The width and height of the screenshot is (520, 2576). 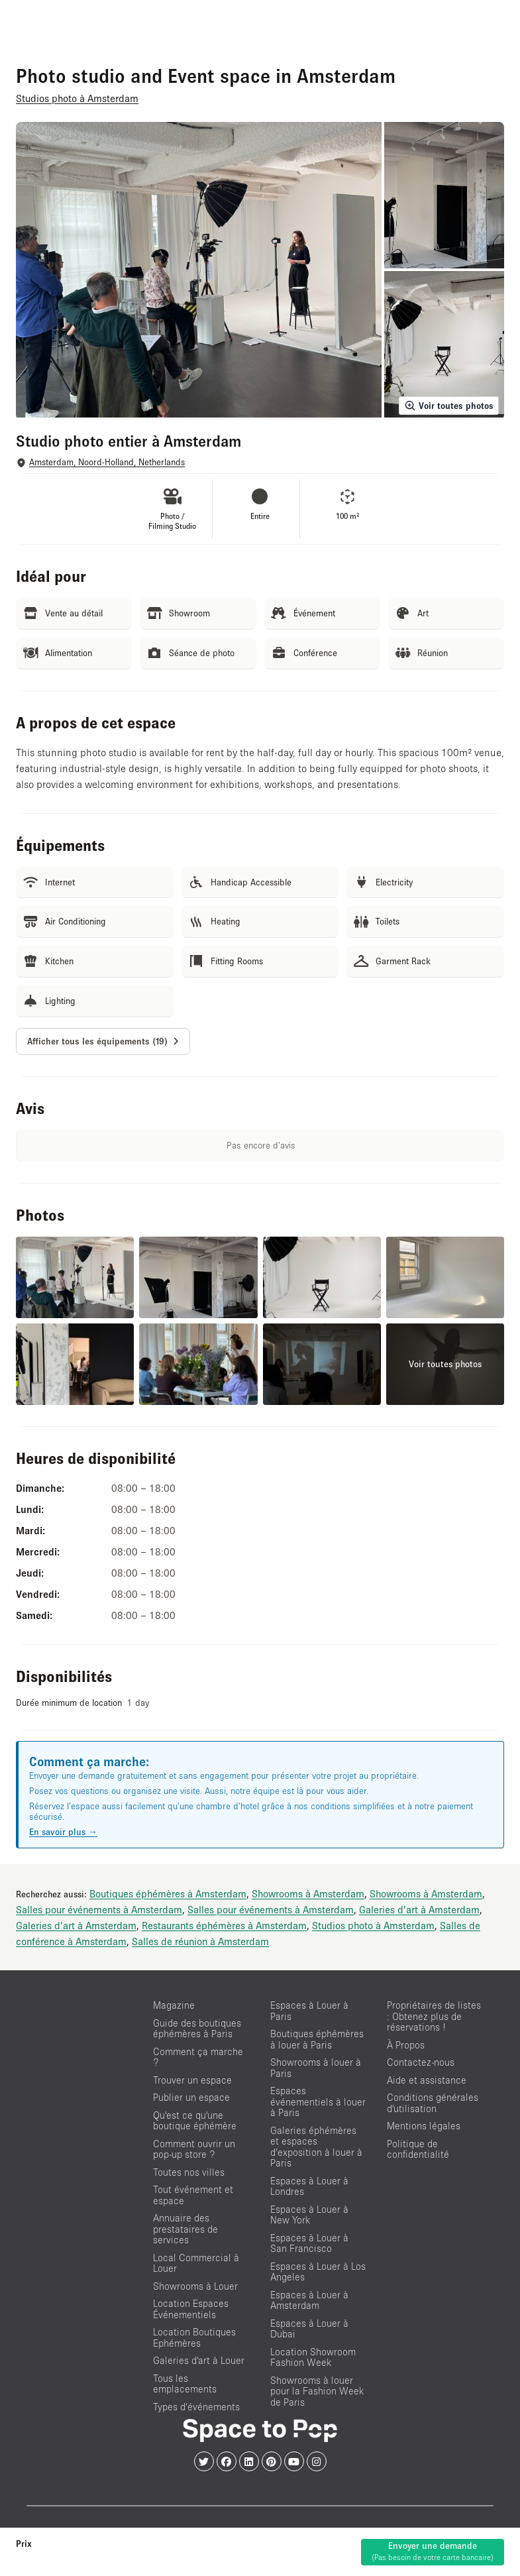 I want to click on Publier un espace, so click(x=191, y=2097).